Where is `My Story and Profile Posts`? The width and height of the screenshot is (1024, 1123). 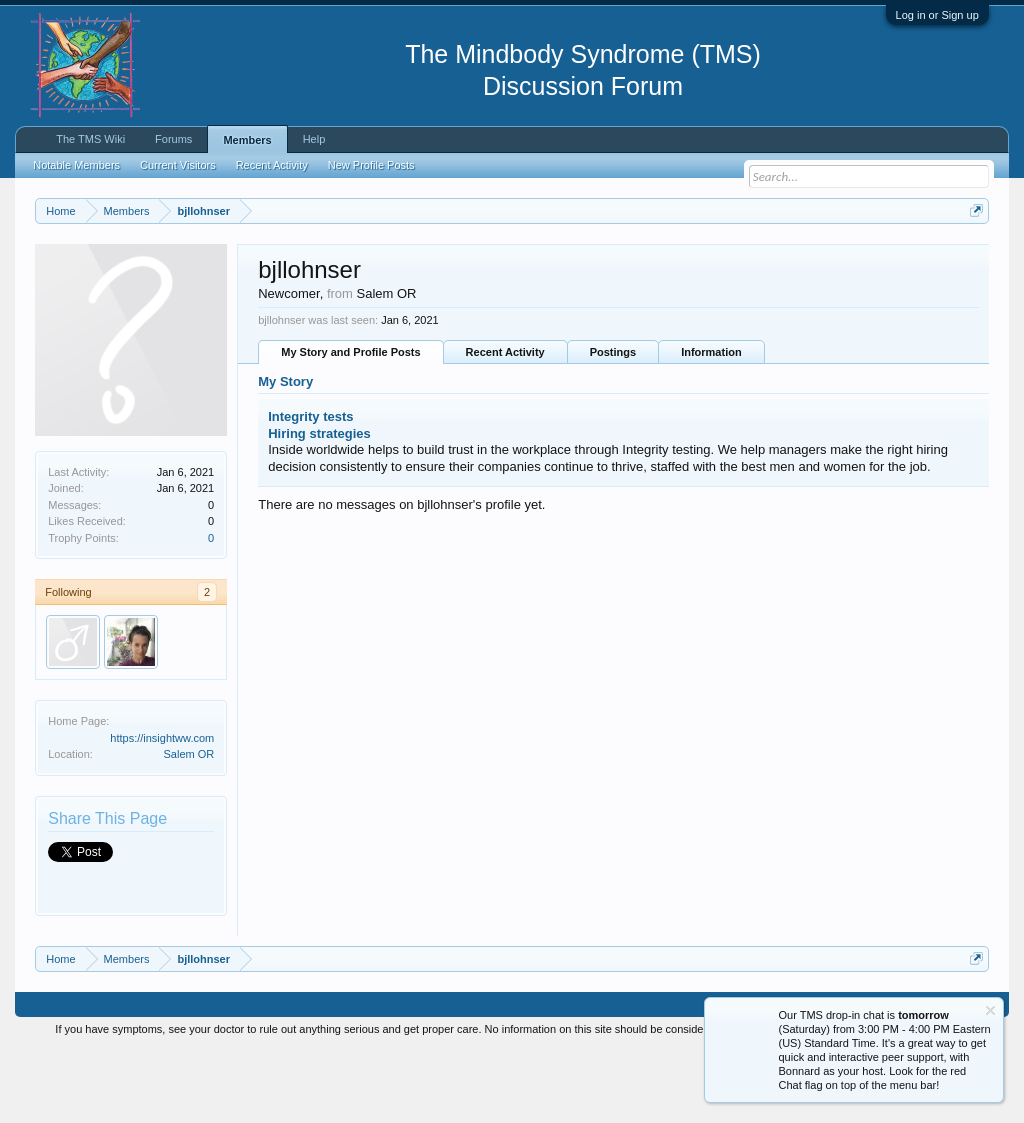 My Story and Profile Posts is located at coordinates (350, 425).